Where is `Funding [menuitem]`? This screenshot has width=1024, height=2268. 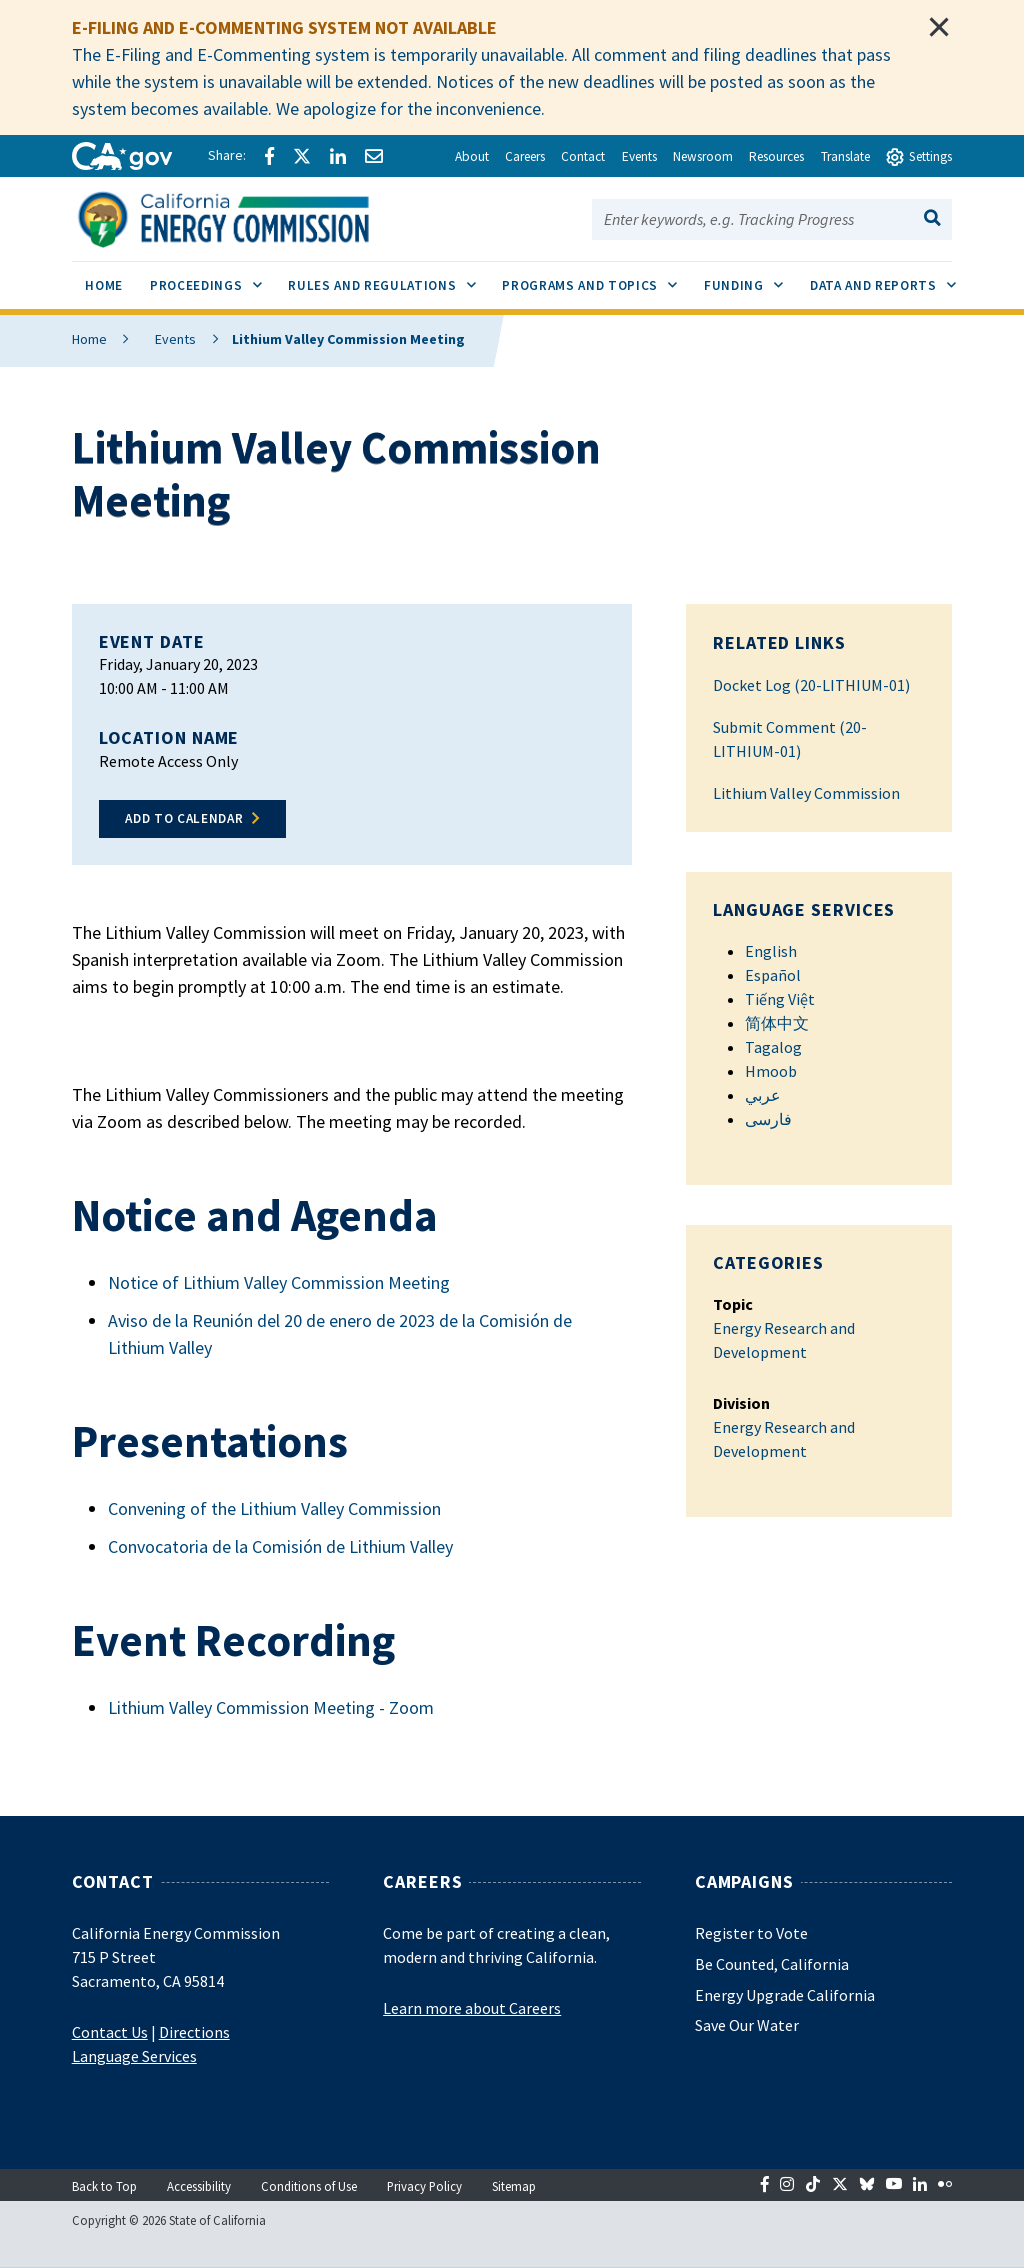
Funding [menuitem] is located at coordinates (750, 278).